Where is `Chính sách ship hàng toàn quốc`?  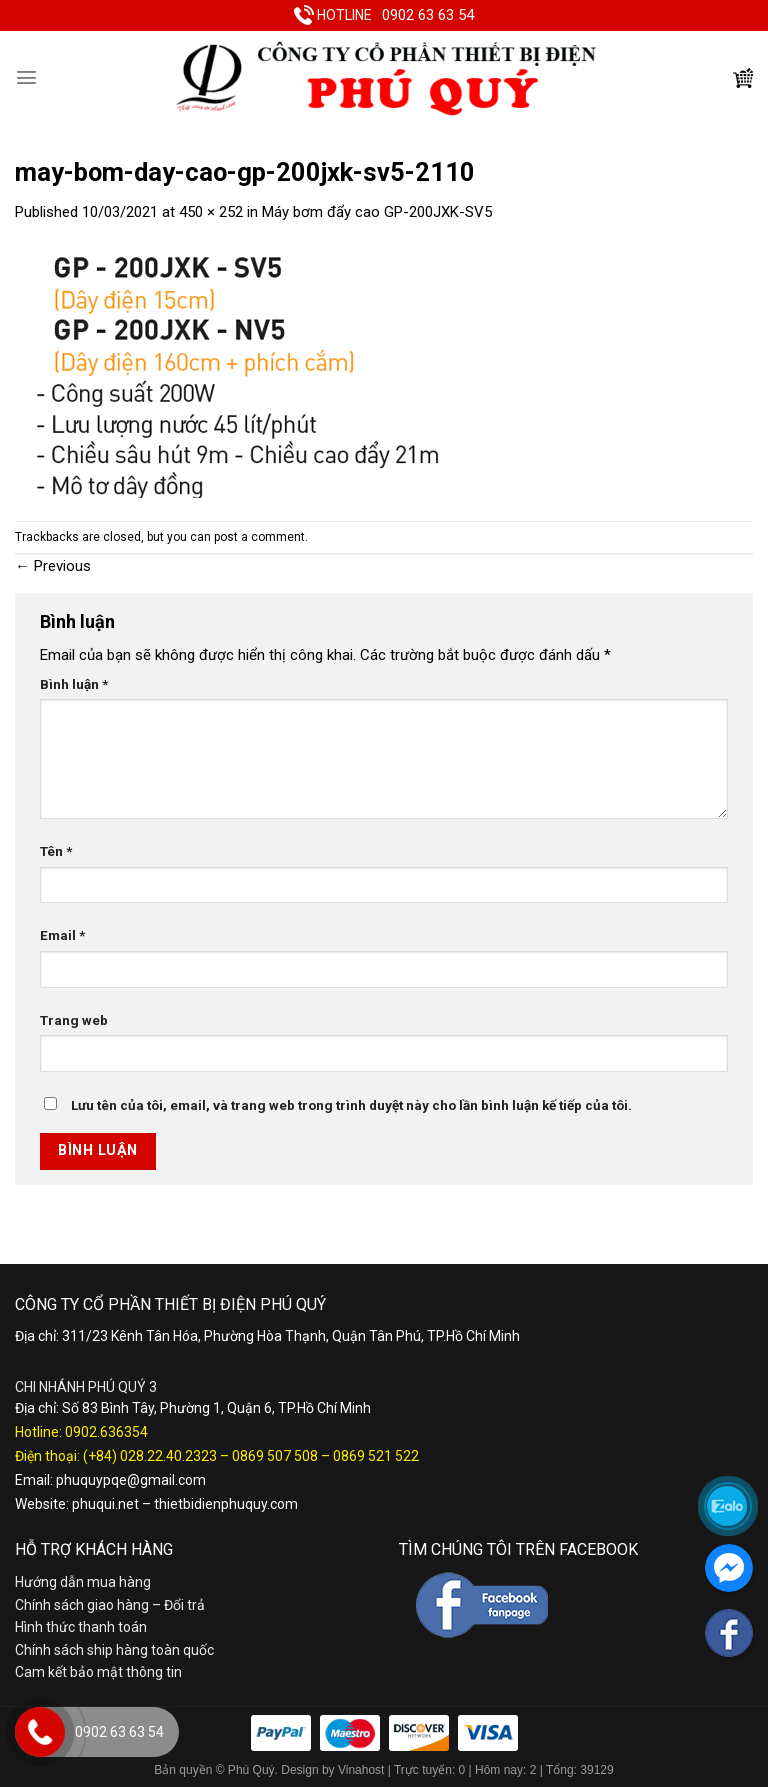
Chính sách ship hàng toàn quốc is located at coordinates (114, 1650).